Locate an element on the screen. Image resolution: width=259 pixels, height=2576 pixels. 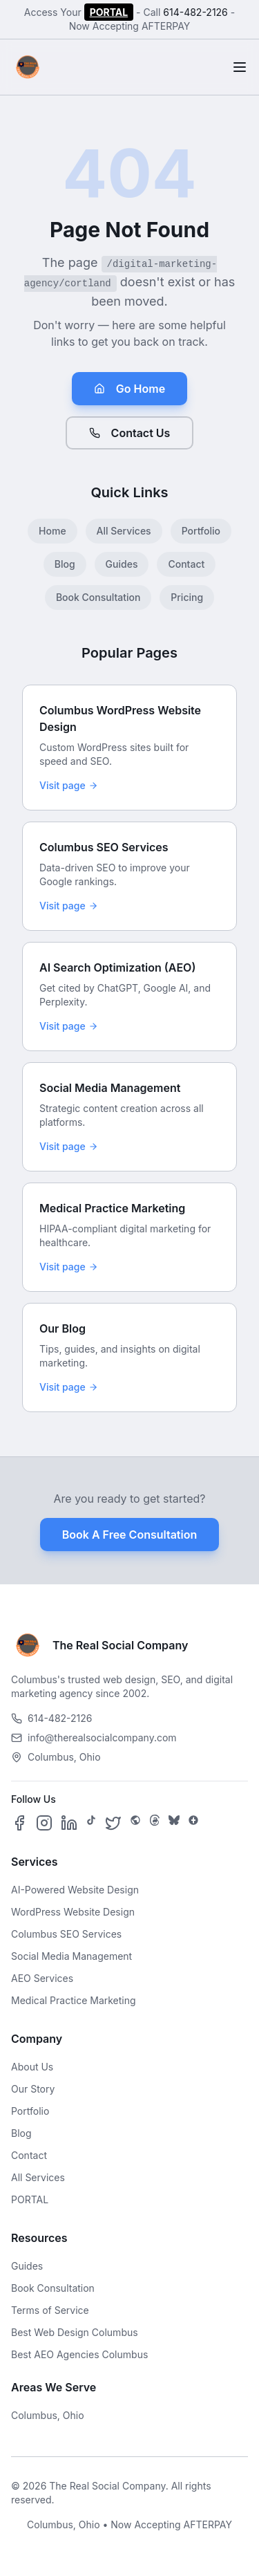
WordPress Website Design is located at coordinates (73, 1912).